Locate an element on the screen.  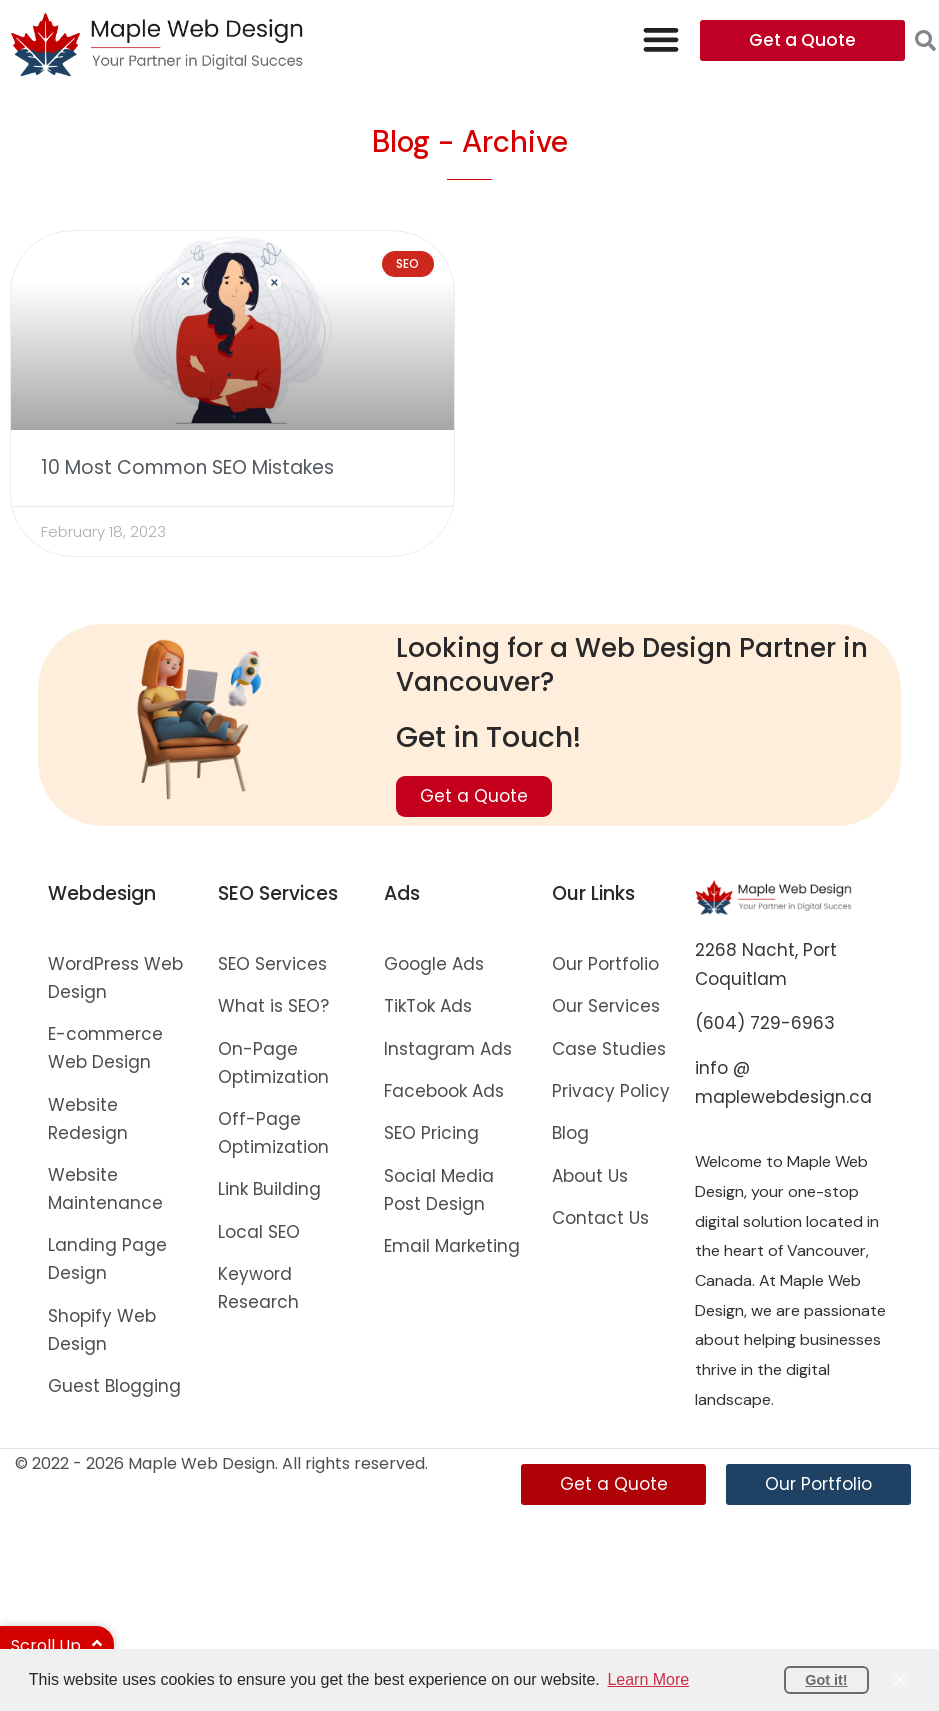
Guest Blogging is located at coordinates (114, 1386).